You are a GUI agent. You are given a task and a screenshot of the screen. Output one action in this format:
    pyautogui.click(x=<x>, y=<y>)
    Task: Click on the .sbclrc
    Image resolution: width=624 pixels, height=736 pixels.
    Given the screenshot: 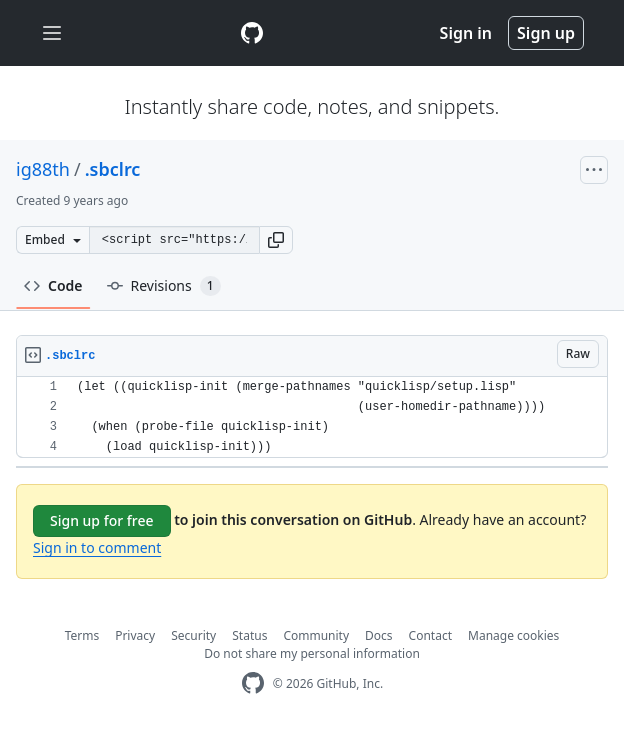 What is the action you would take?
    pyautogui.click(x=113, y=169)
    